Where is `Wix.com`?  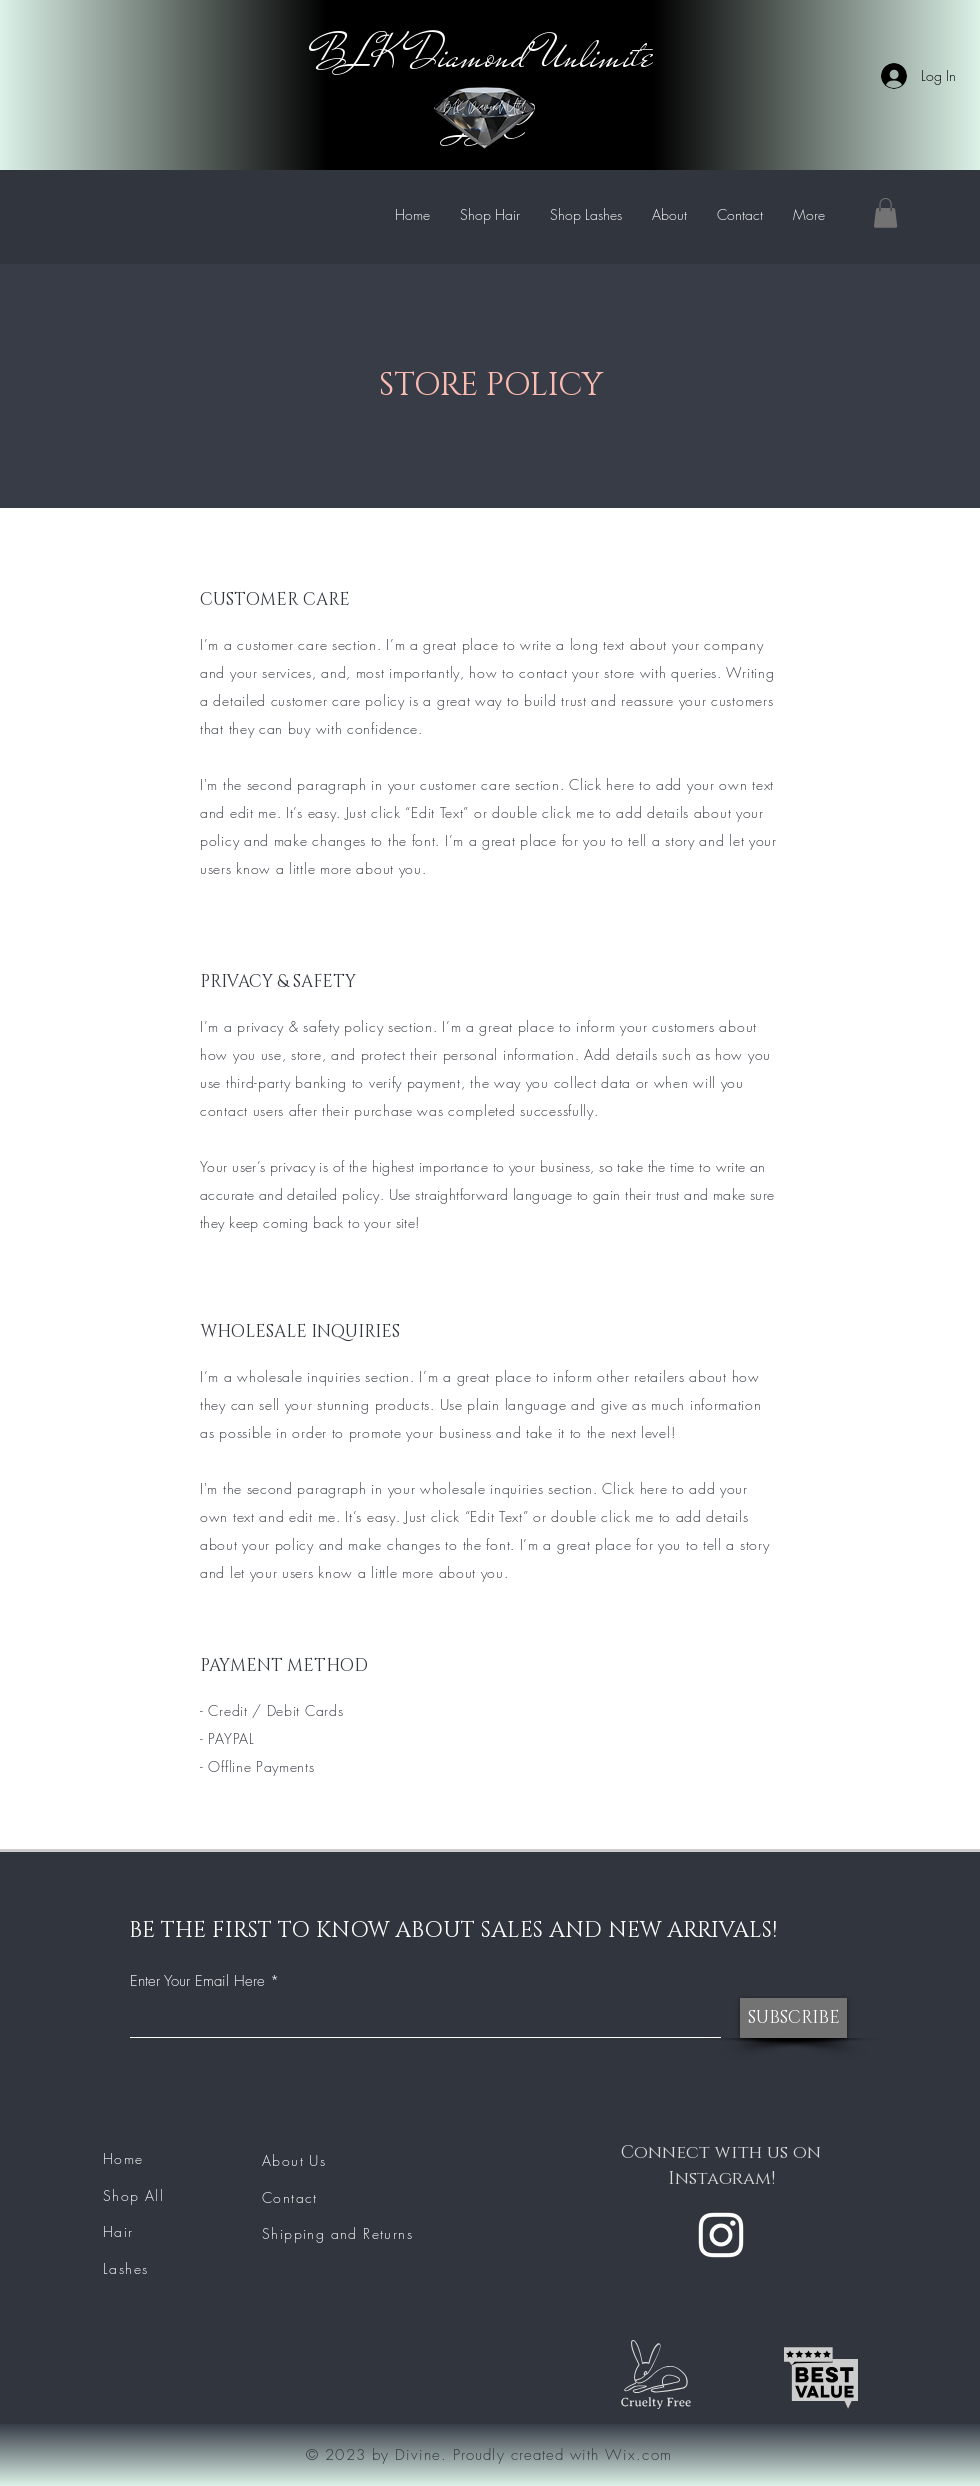 Wix.com is located at coordinates (638, 2455).